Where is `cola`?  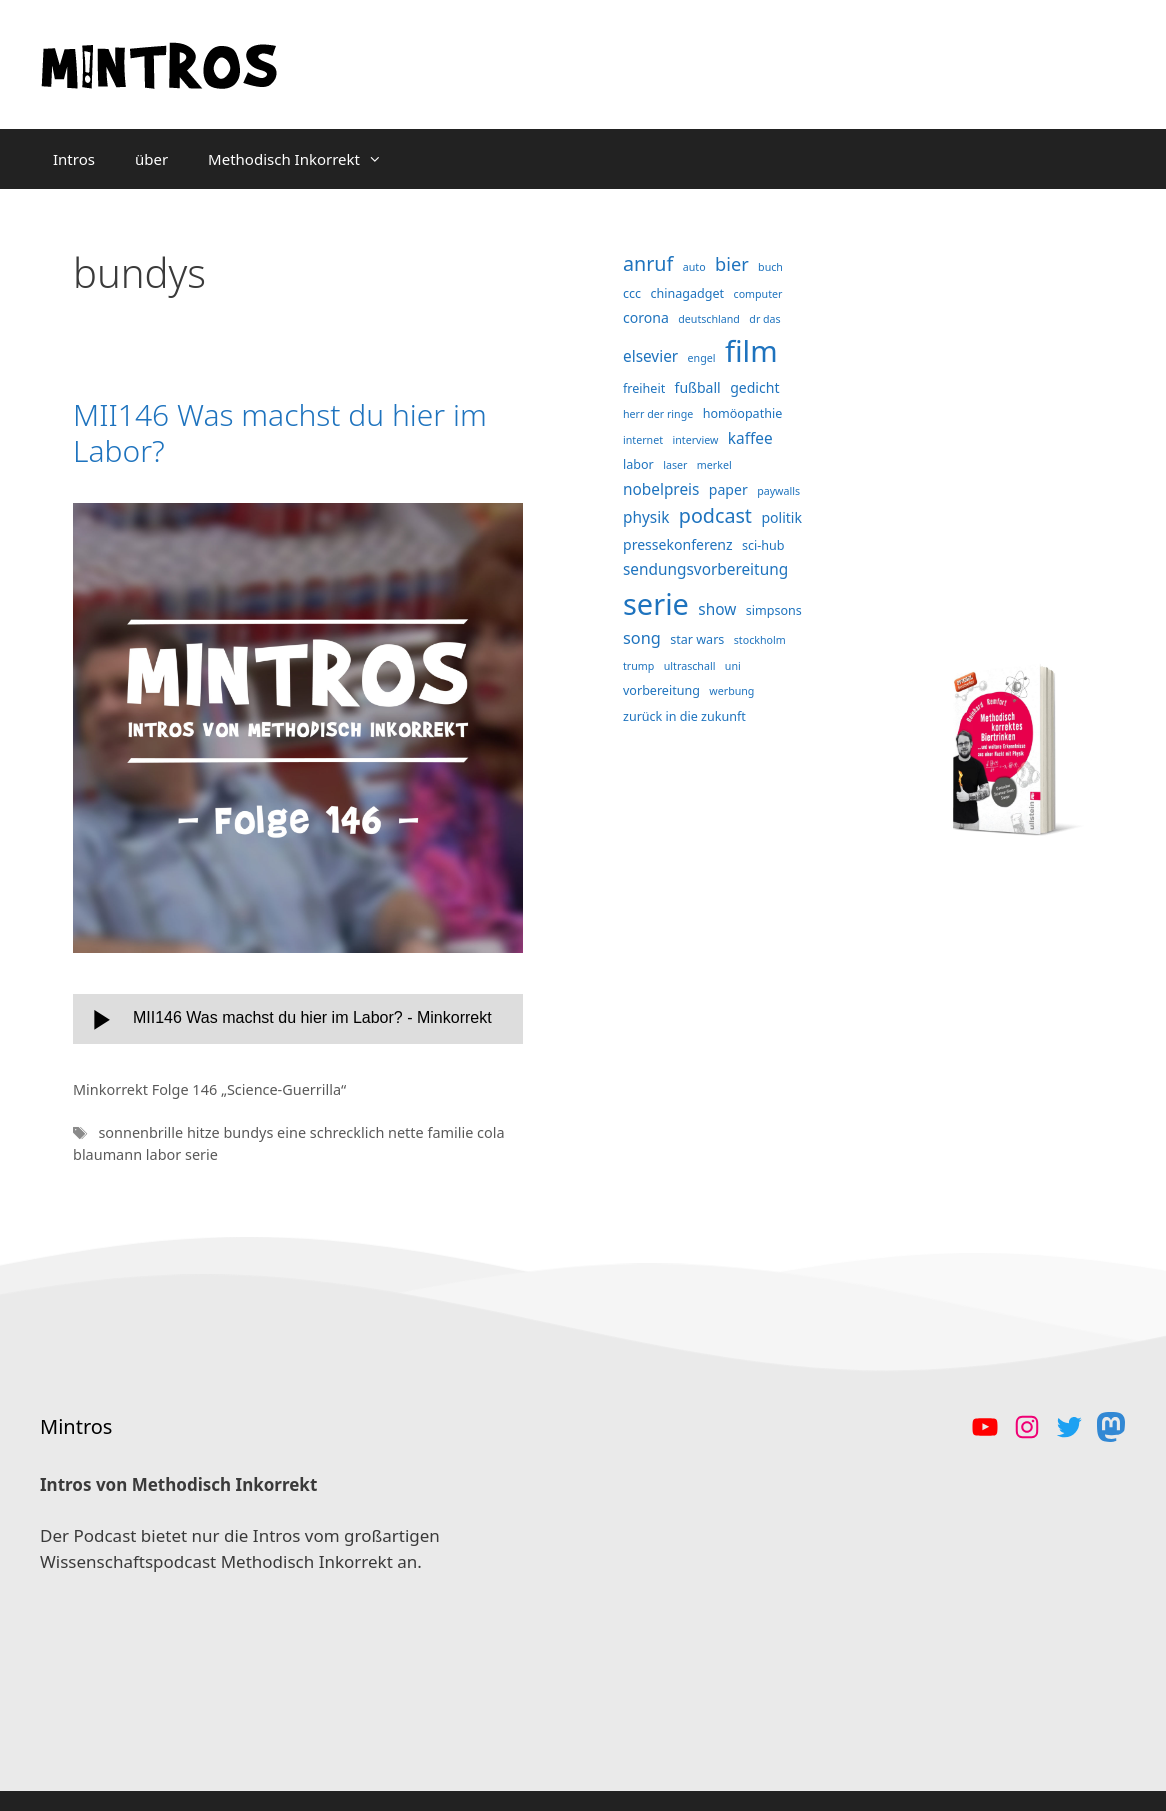
cola is located at coordinates (491, 1132).